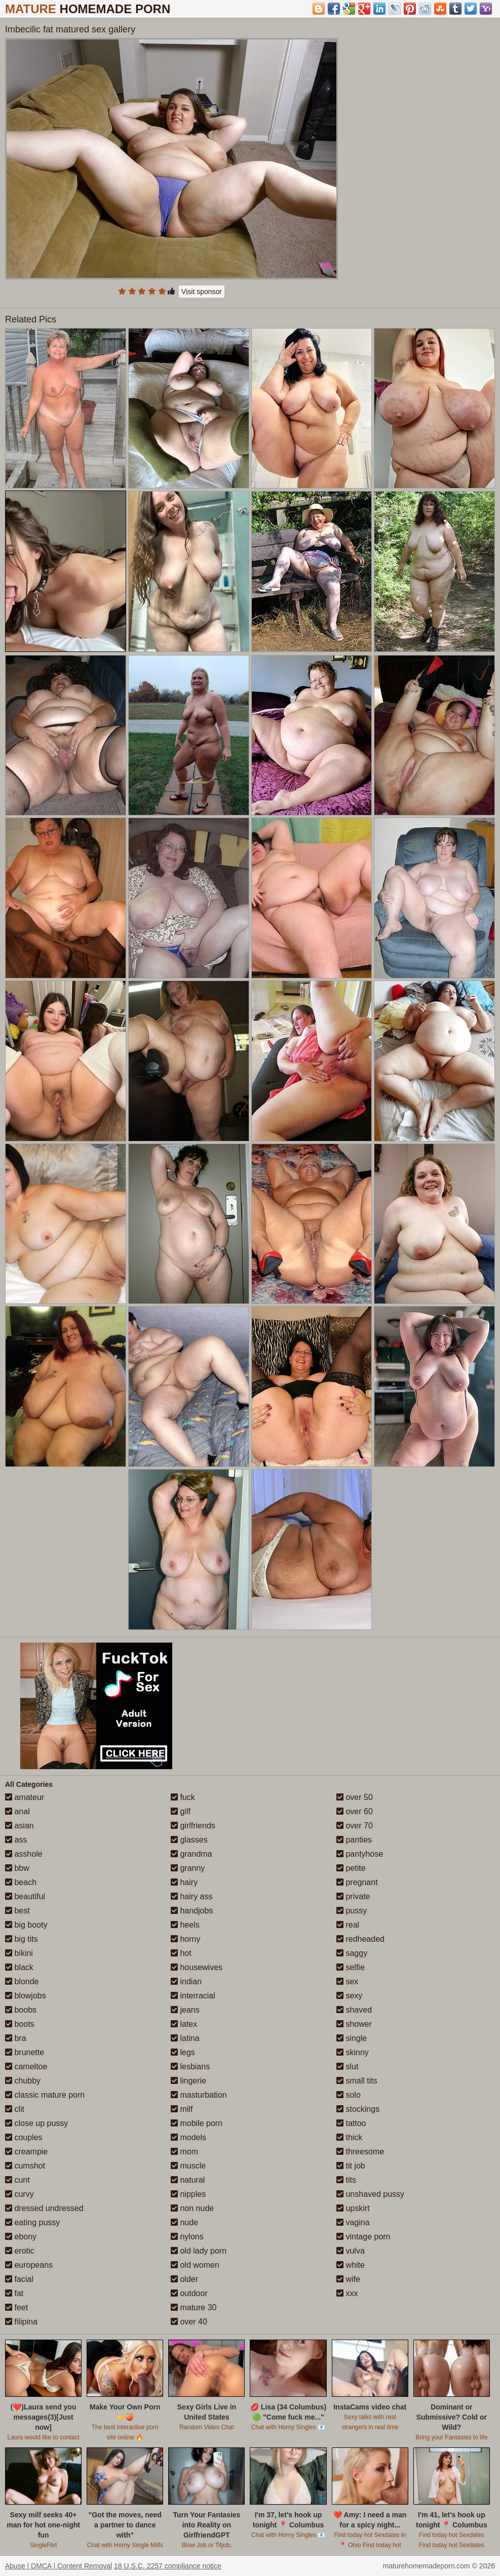  What do you see at coordinates (354, 1839) in the screenshot?
I see `panties` at bounding box center [354, 1839].